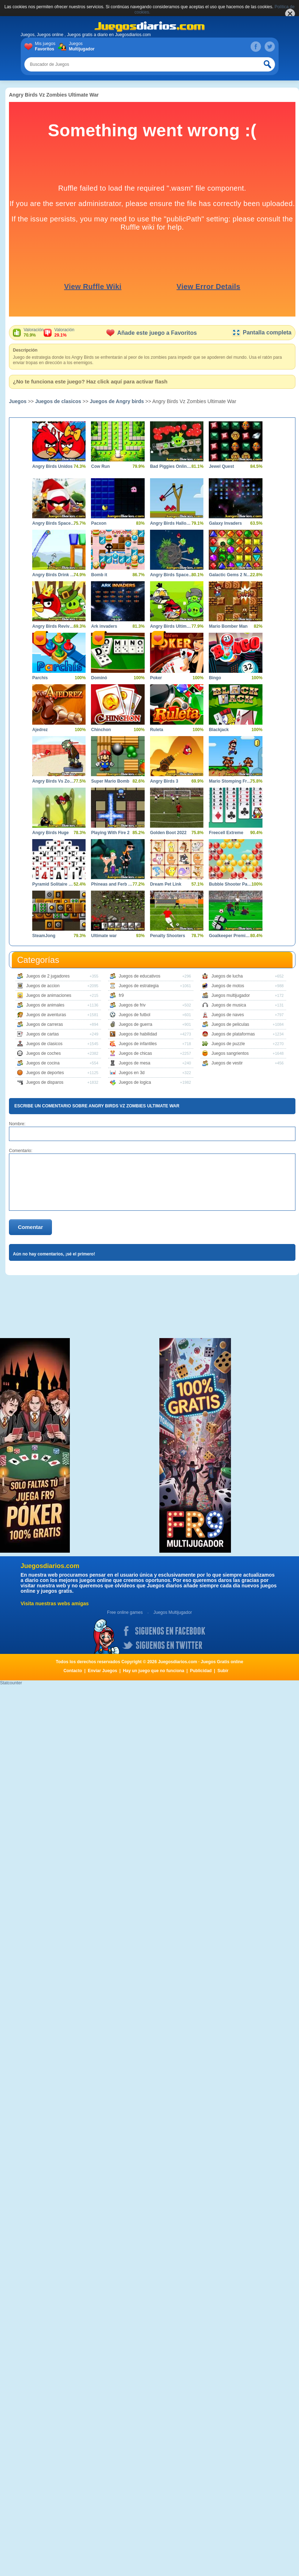 This screenshot has height=2576, width=299. What do you see at coordinates (40, 729) in the screenshot?
I see `Ajedrez` at bounding box center [40, 729].